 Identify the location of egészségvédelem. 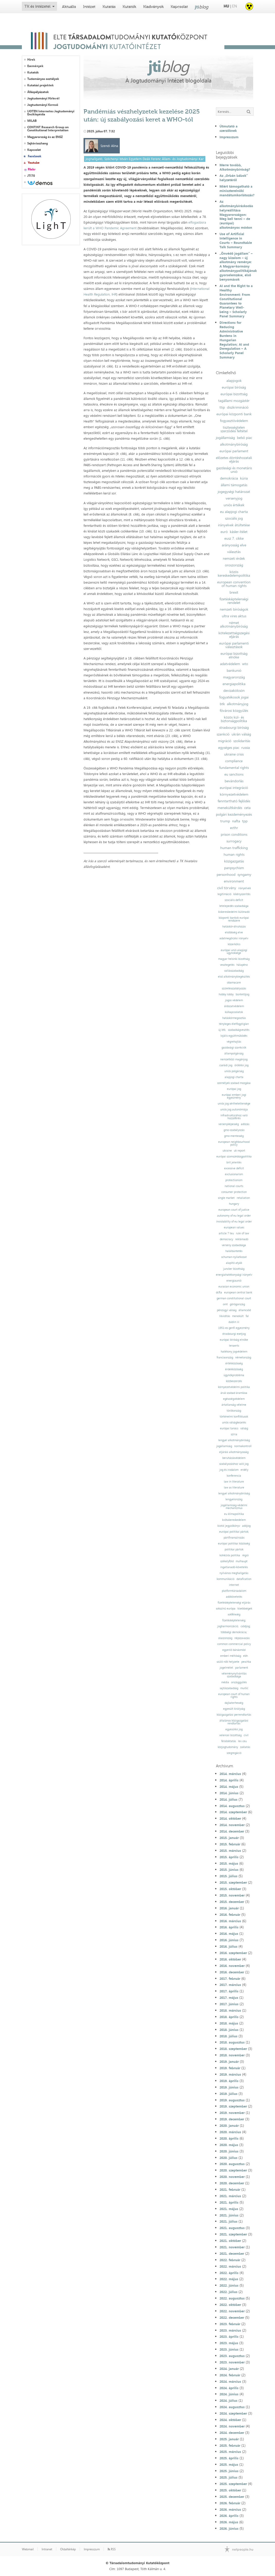
(234, 1398).